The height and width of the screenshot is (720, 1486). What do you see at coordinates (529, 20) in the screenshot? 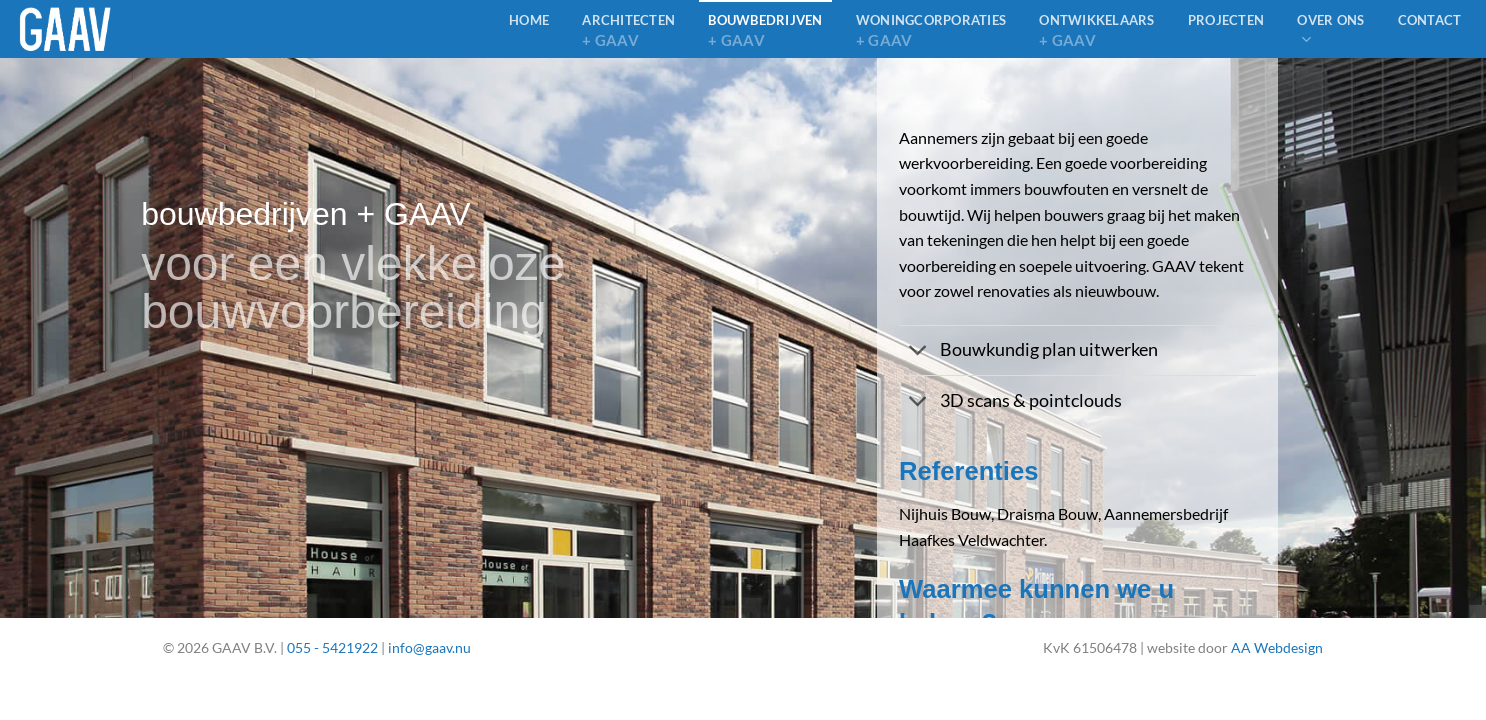
I see `home` at bounding box center [529, 20].